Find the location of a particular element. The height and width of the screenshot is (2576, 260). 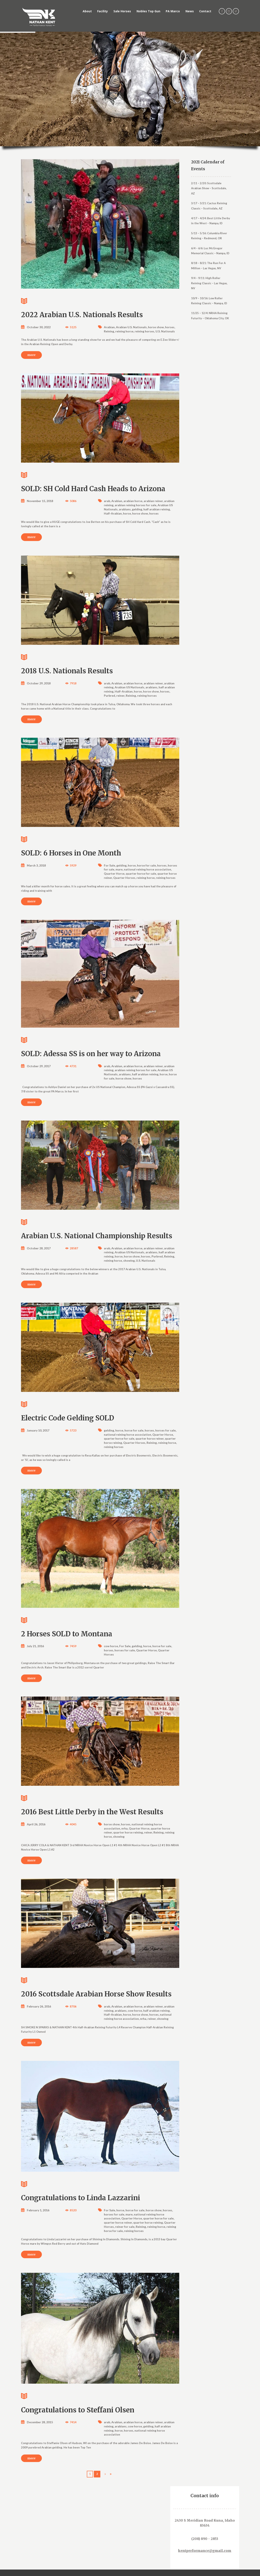

mare is located at coordinates (119, 869).